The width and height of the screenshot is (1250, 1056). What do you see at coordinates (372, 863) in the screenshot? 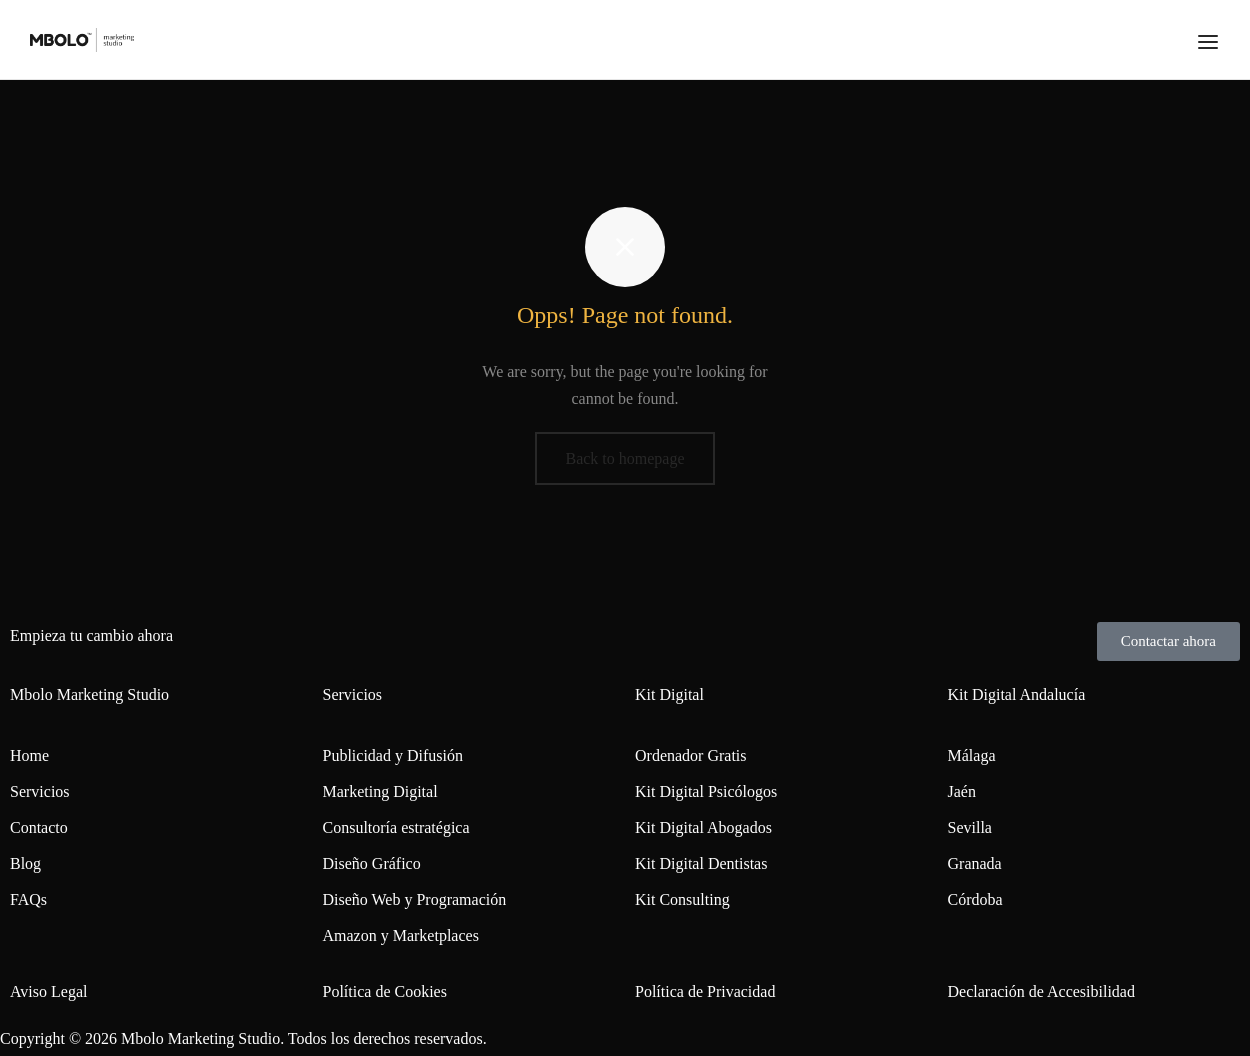
I see `Diseño Gráfico` at bounding box center [372, 863].